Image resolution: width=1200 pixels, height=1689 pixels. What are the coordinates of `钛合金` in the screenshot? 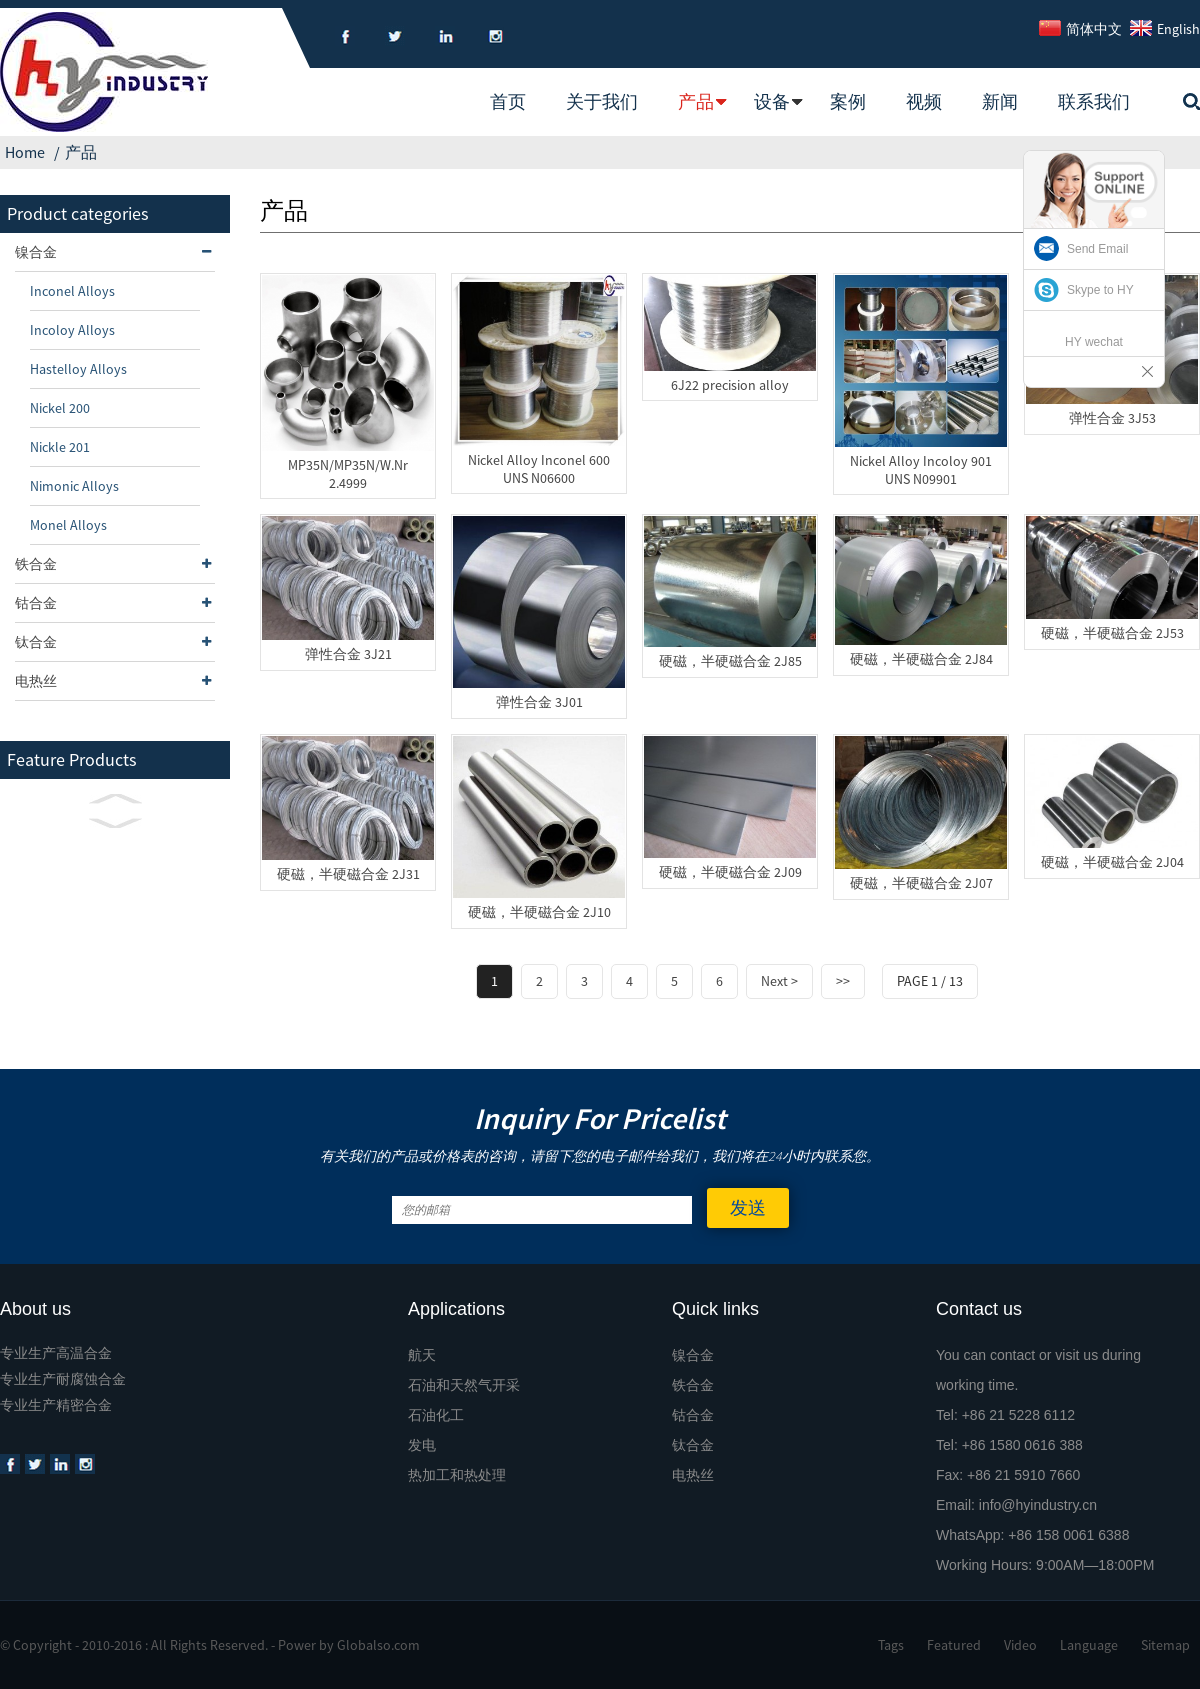 It's located at (115, 642).